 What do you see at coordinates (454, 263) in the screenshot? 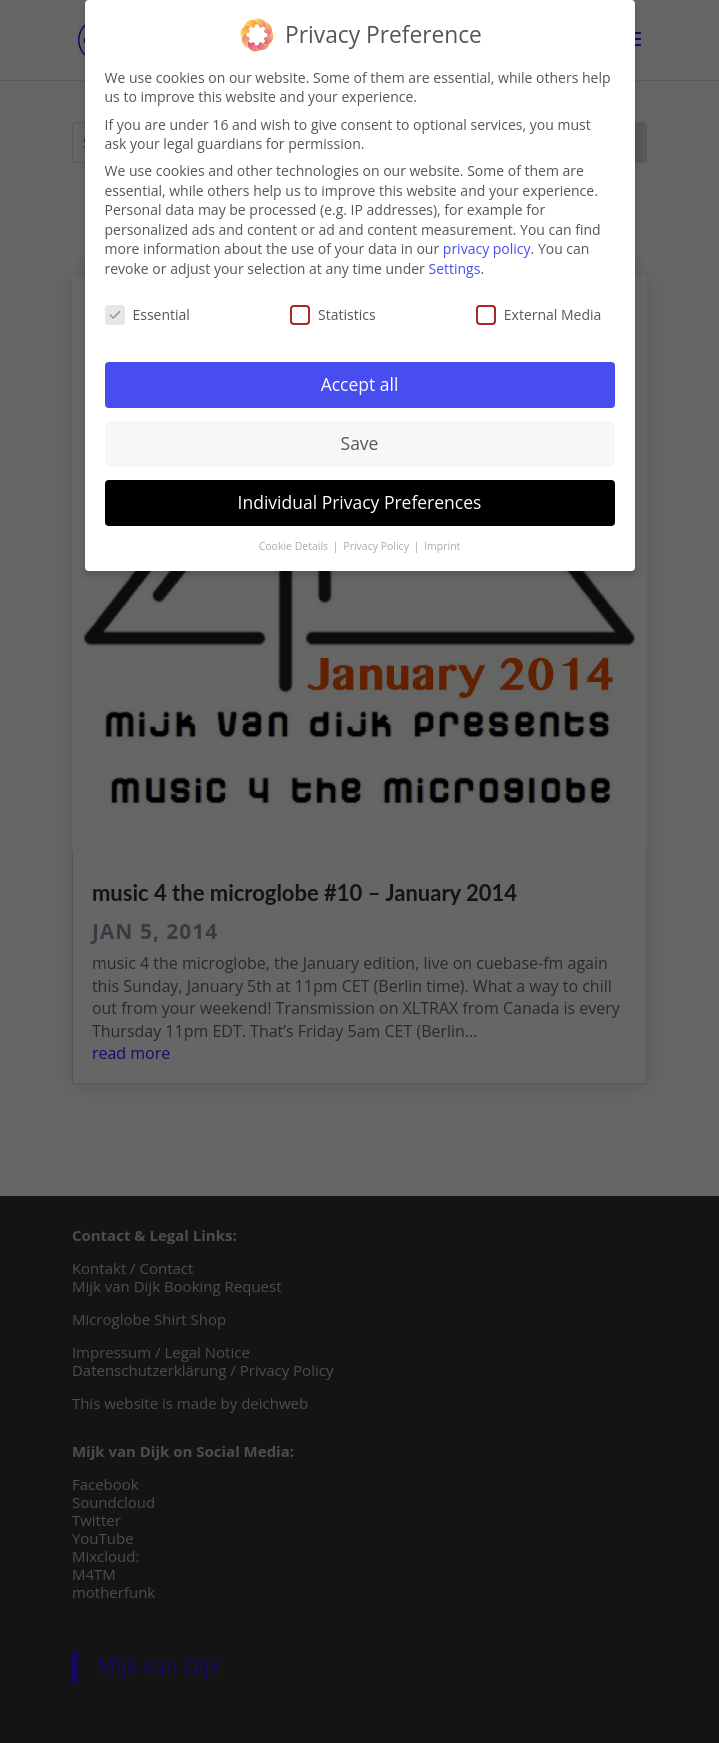
I see `Settings` at bounding box center [454, 263].